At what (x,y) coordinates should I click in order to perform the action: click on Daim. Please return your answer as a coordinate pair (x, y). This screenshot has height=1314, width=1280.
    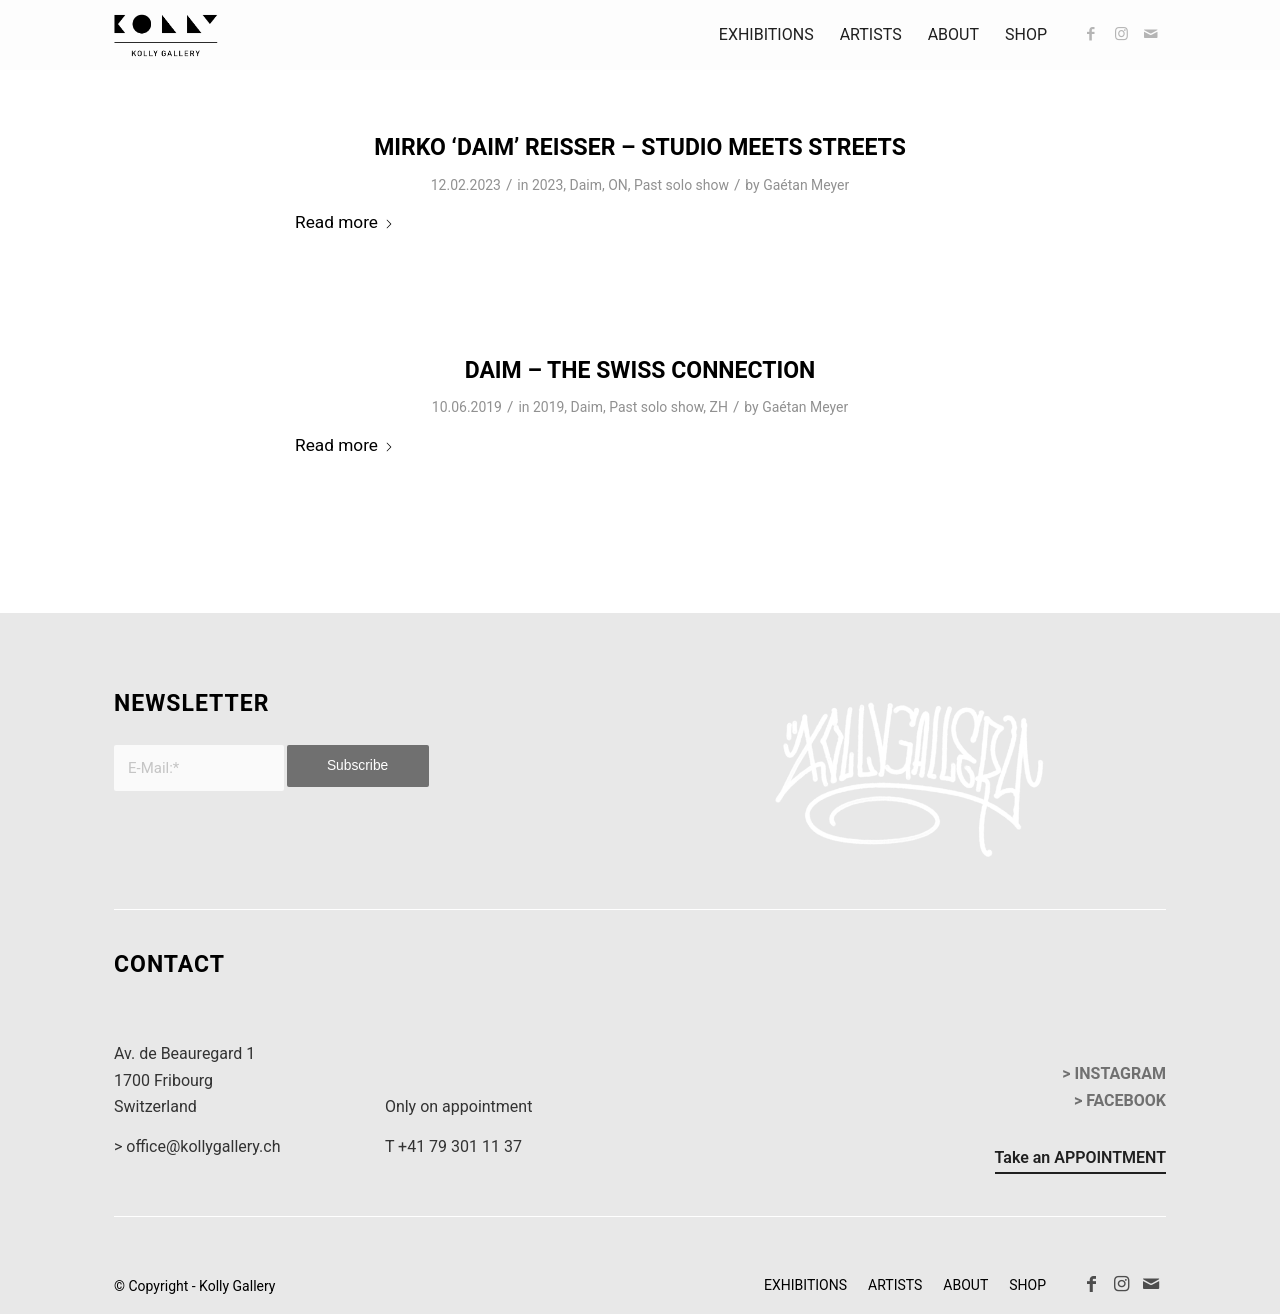
    Looking at the image, I should click on (586, 185).